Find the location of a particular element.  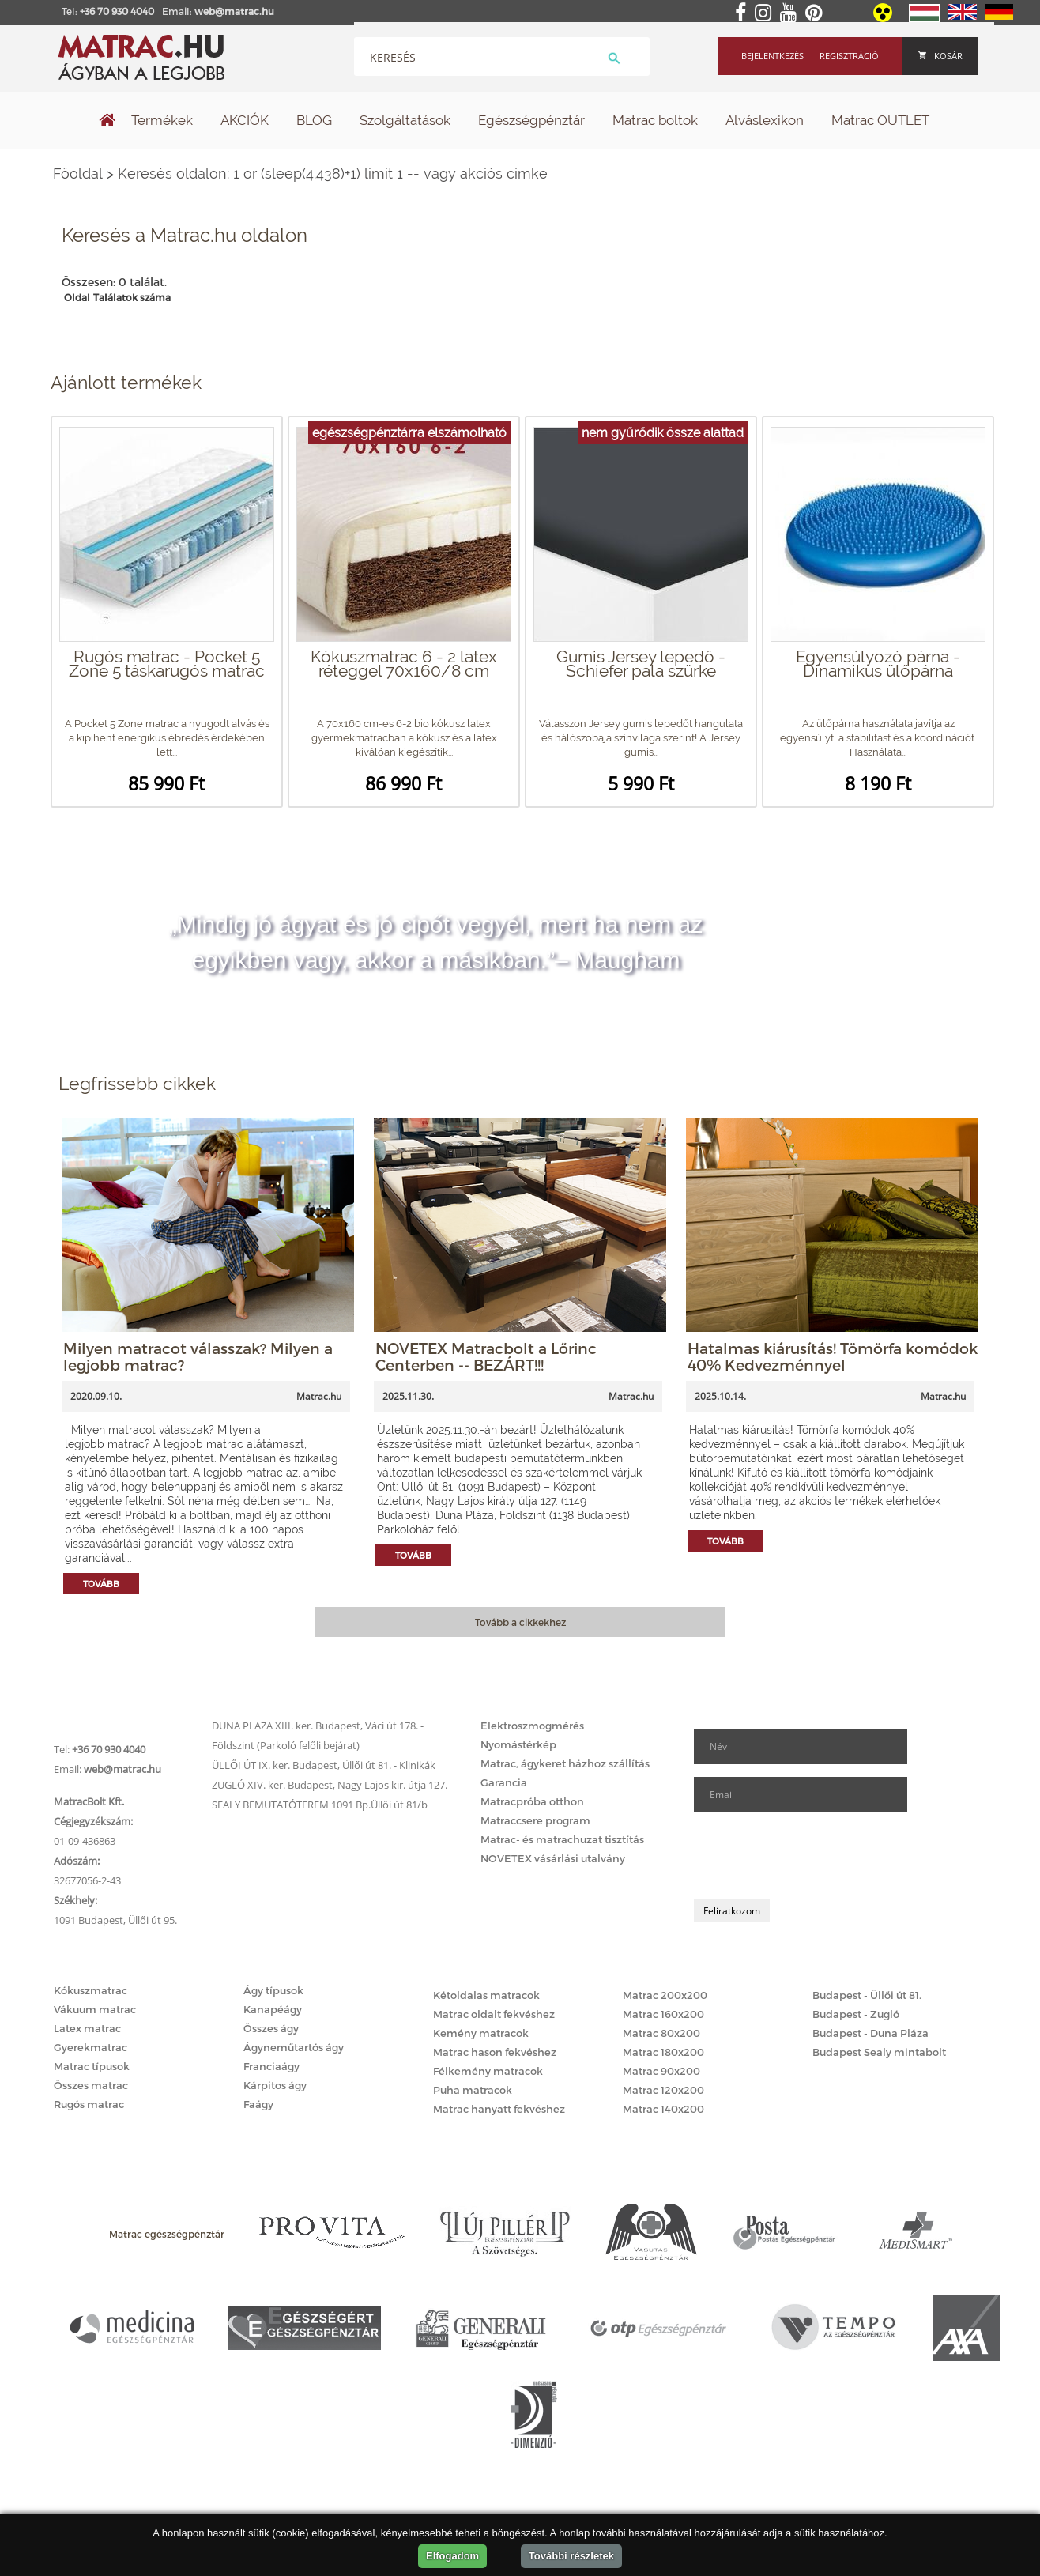

ZUGLÓ XIV. ker. Budapest, Nagy Lajos kir. útja 127. is located at coordinates (329, 1785).